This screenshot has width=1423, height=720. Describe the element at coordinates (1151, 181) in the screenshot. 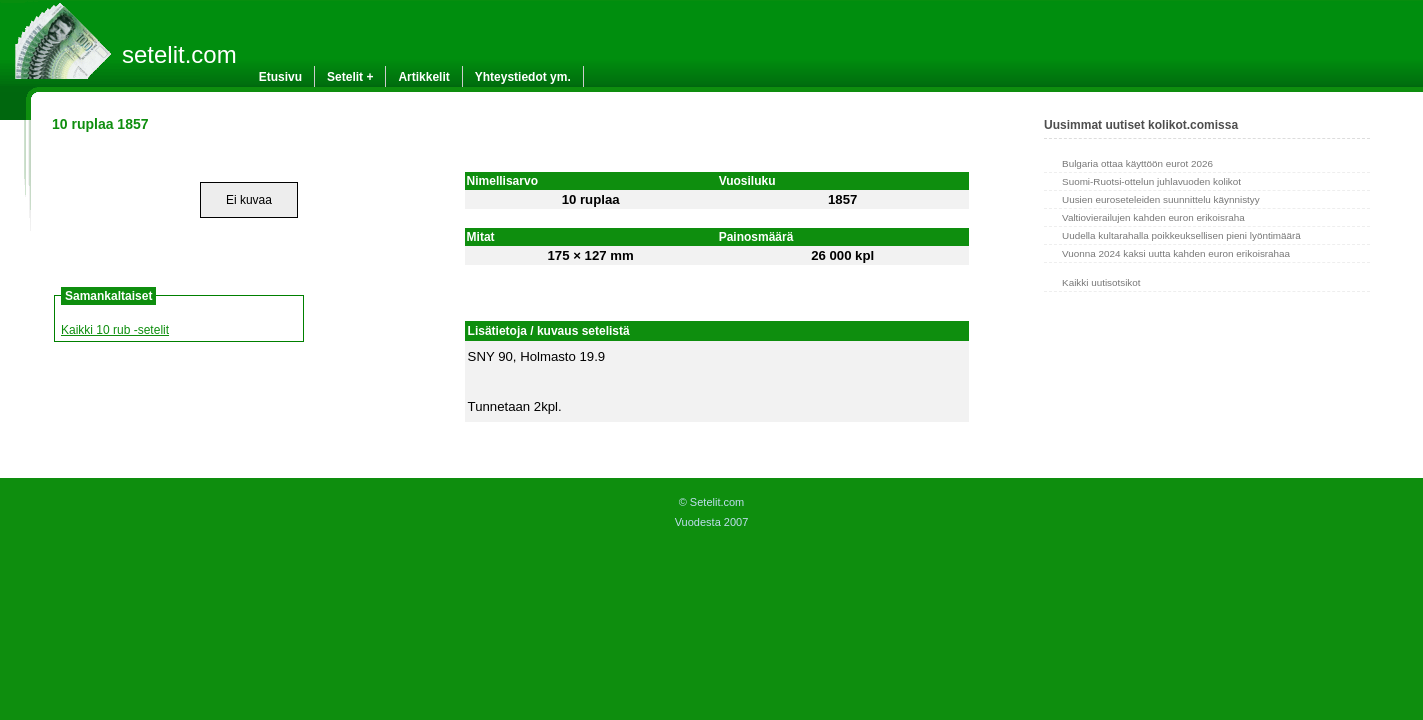

I see `Suomi-Ruotsi-ottelun juhlavuoden kolikot` at that location.